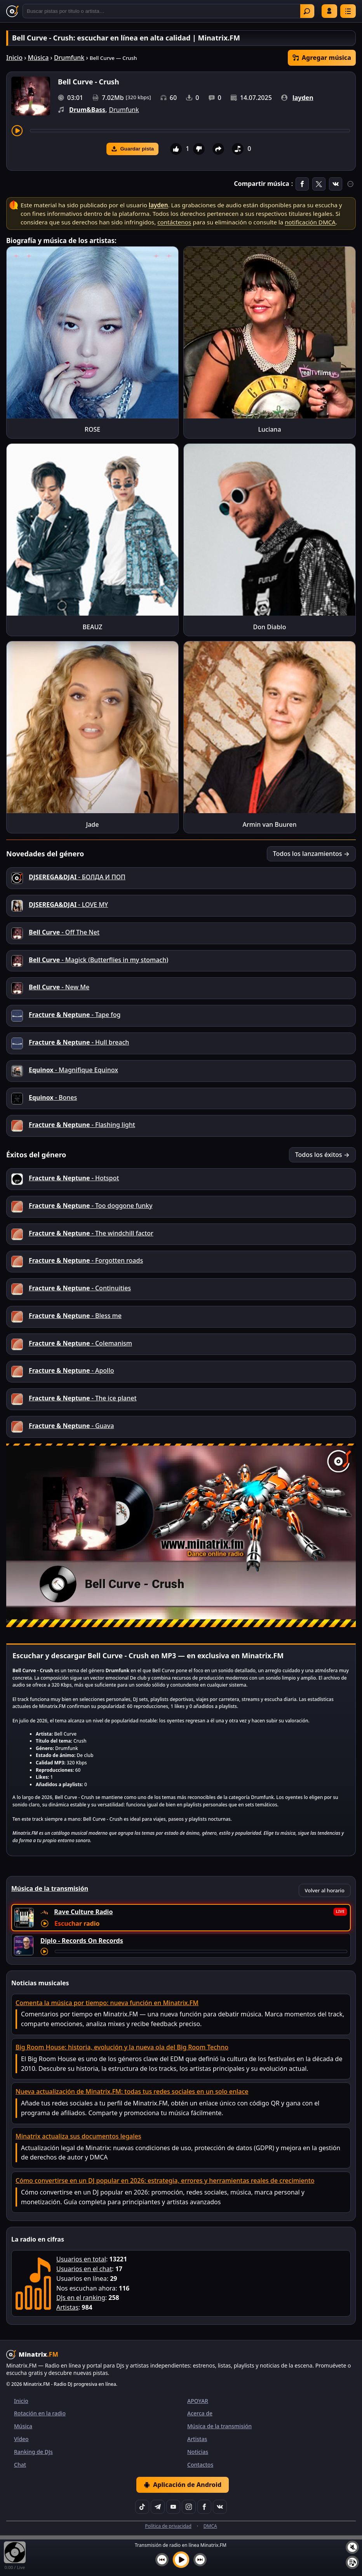 This screenshot has height=2576, width=362. I want to click on Inicio, so click(14, 57).